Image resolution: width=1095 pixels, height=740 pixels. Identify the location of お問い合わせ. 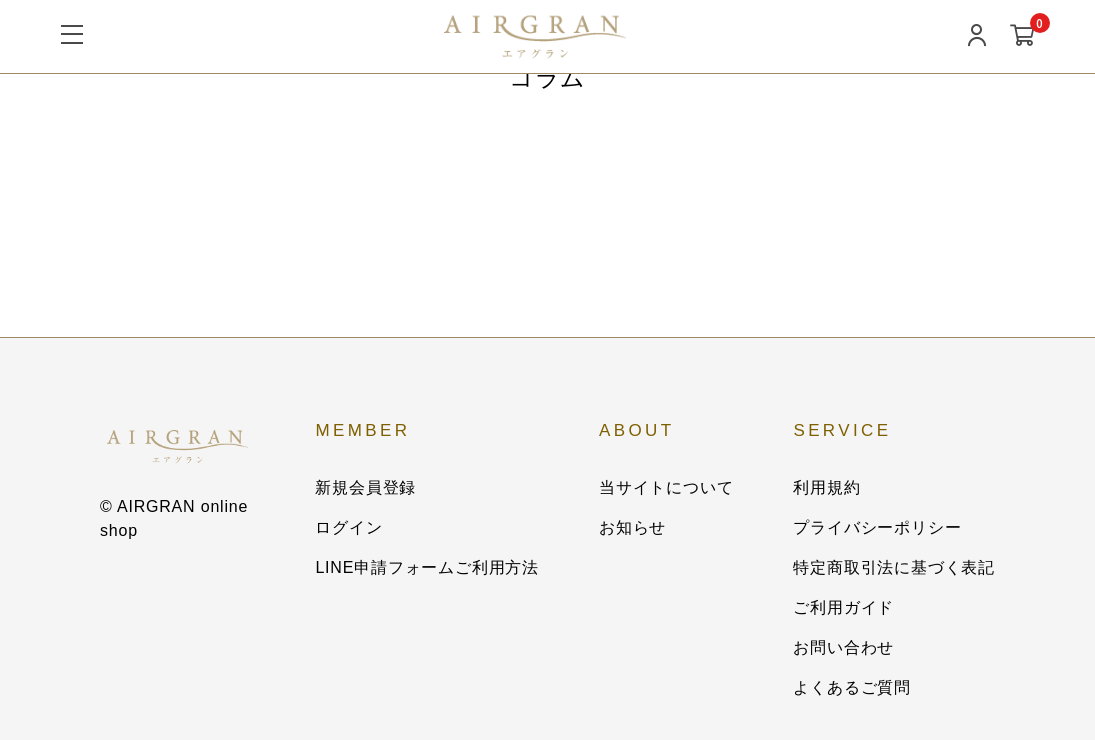
(843, 647).